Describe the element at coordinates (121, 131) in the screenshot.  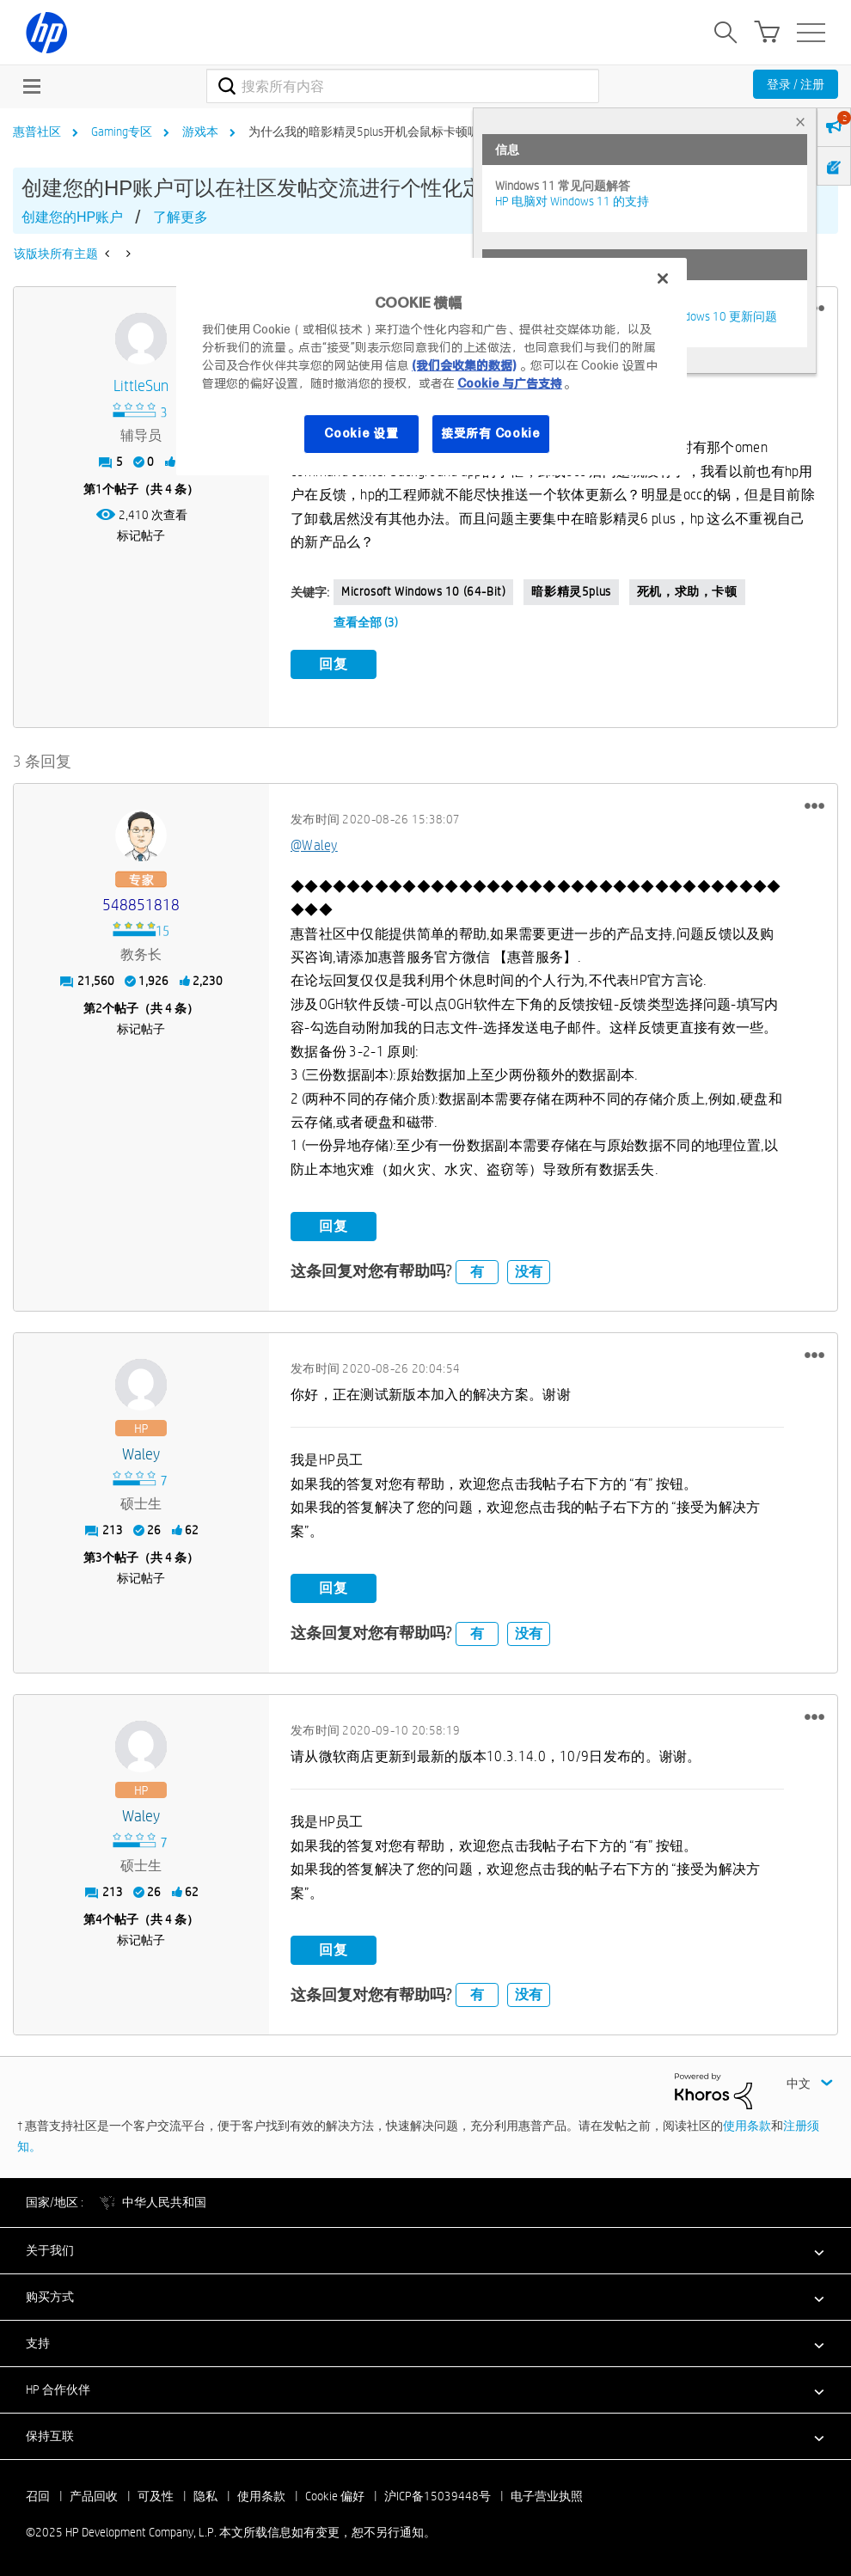
I see `Gaming专区` at that location.